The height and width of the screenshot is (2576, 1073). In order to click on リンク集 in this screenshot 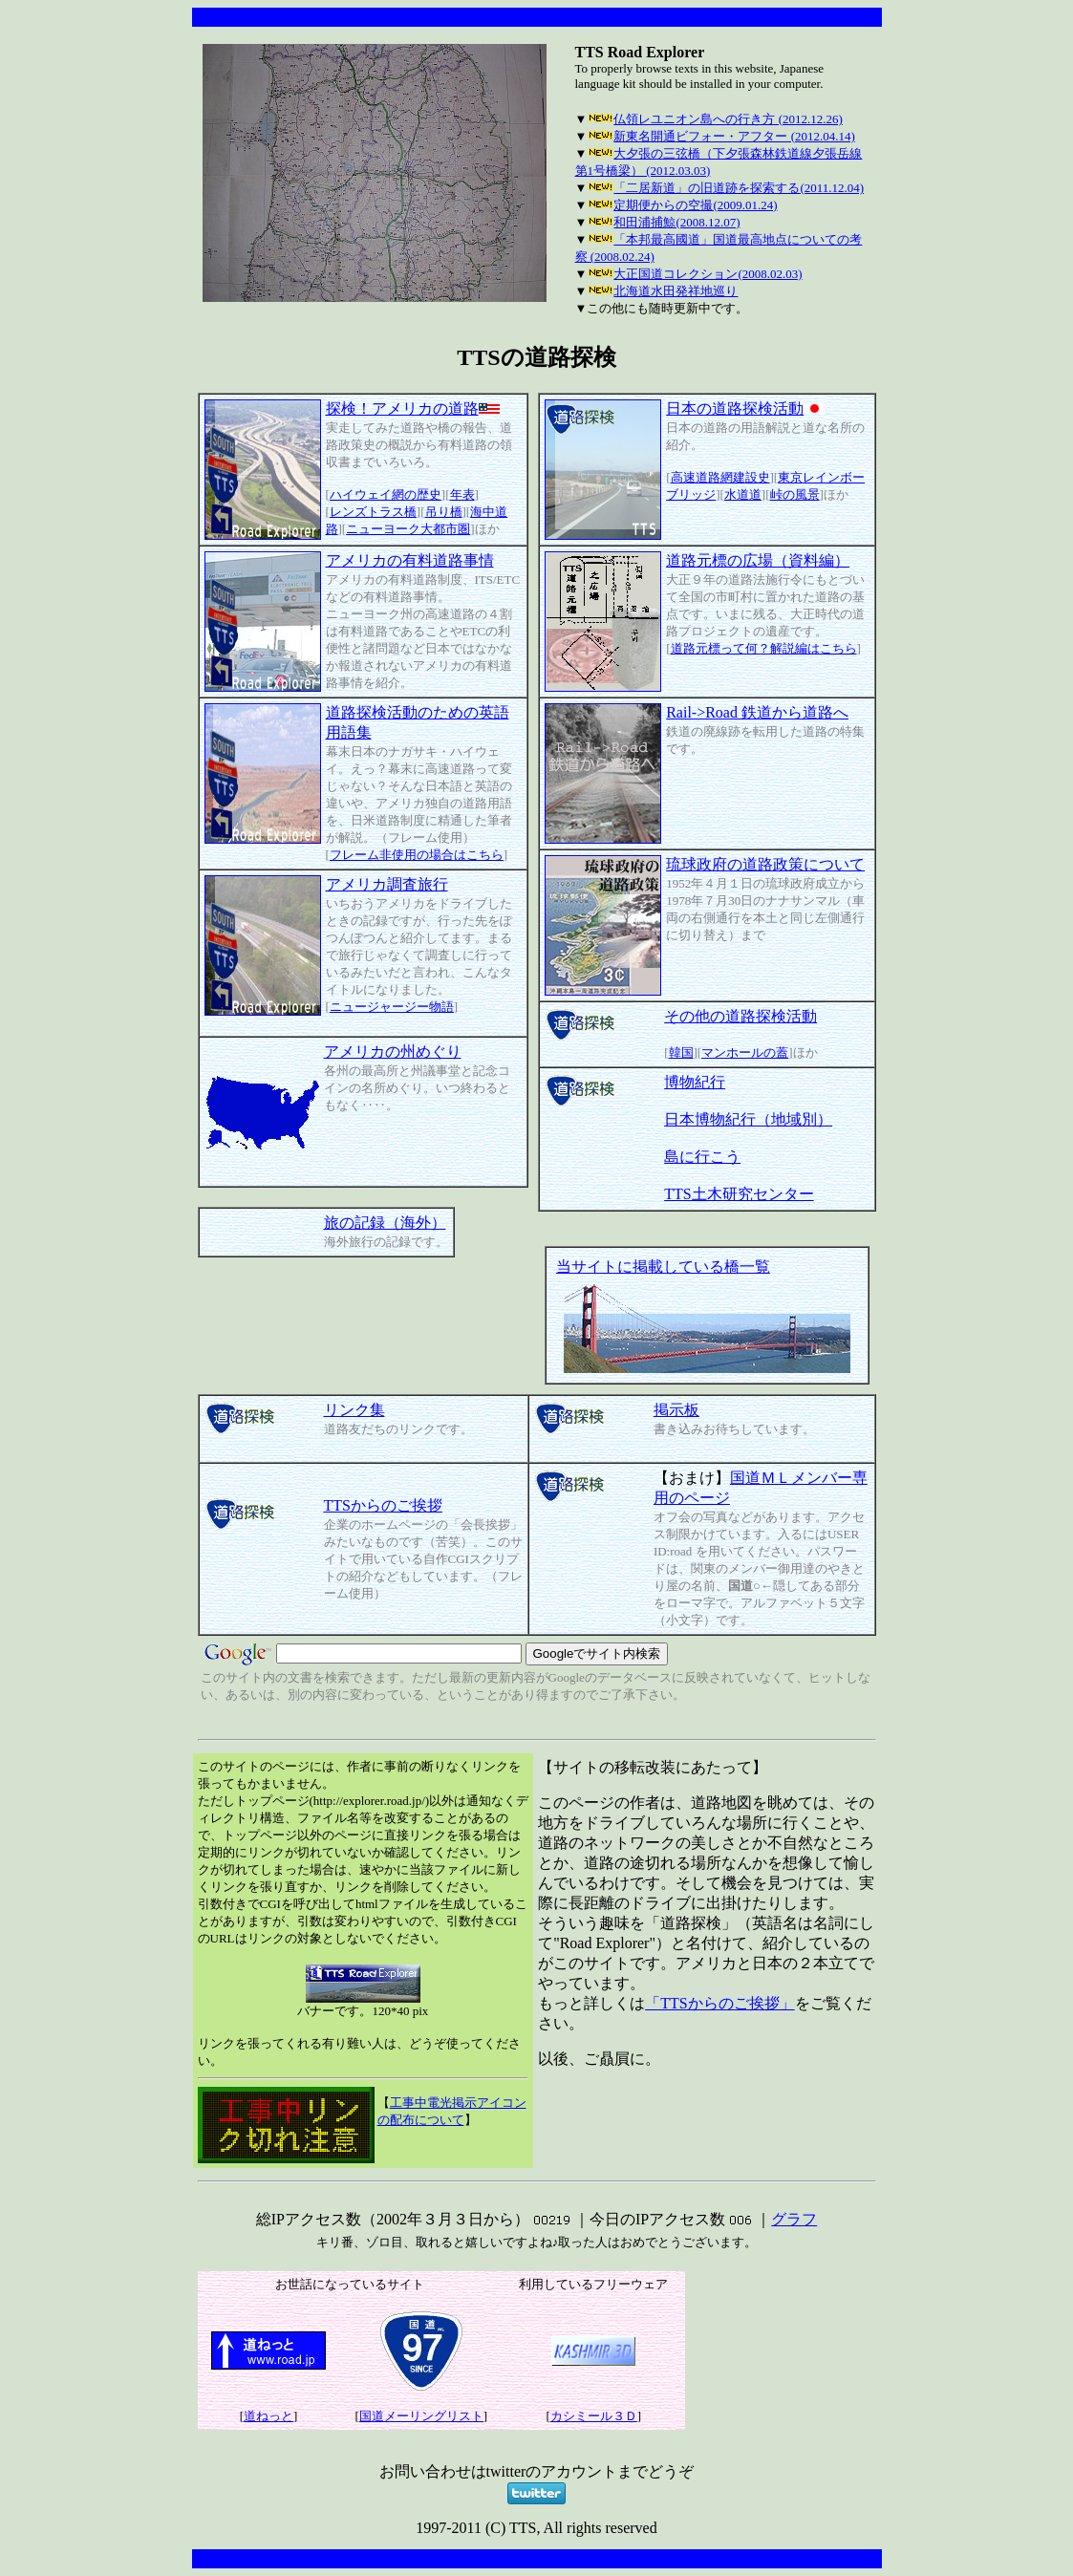, I will do `click(354, 1410)`.